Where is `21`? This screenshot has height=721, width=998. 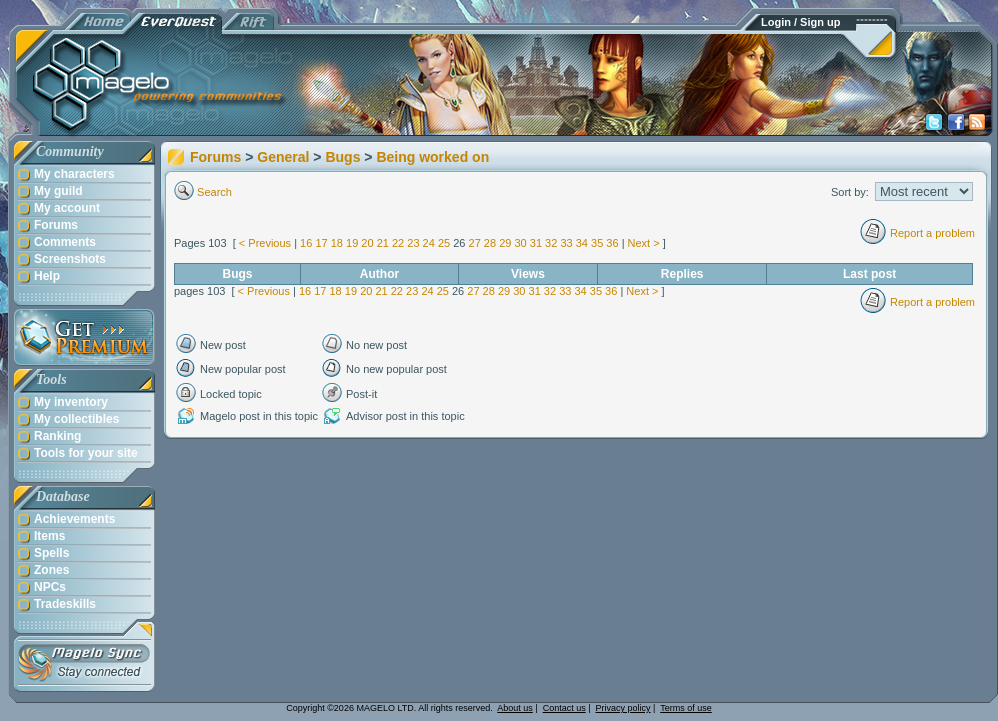 21 is located at coordinates (383, 243).